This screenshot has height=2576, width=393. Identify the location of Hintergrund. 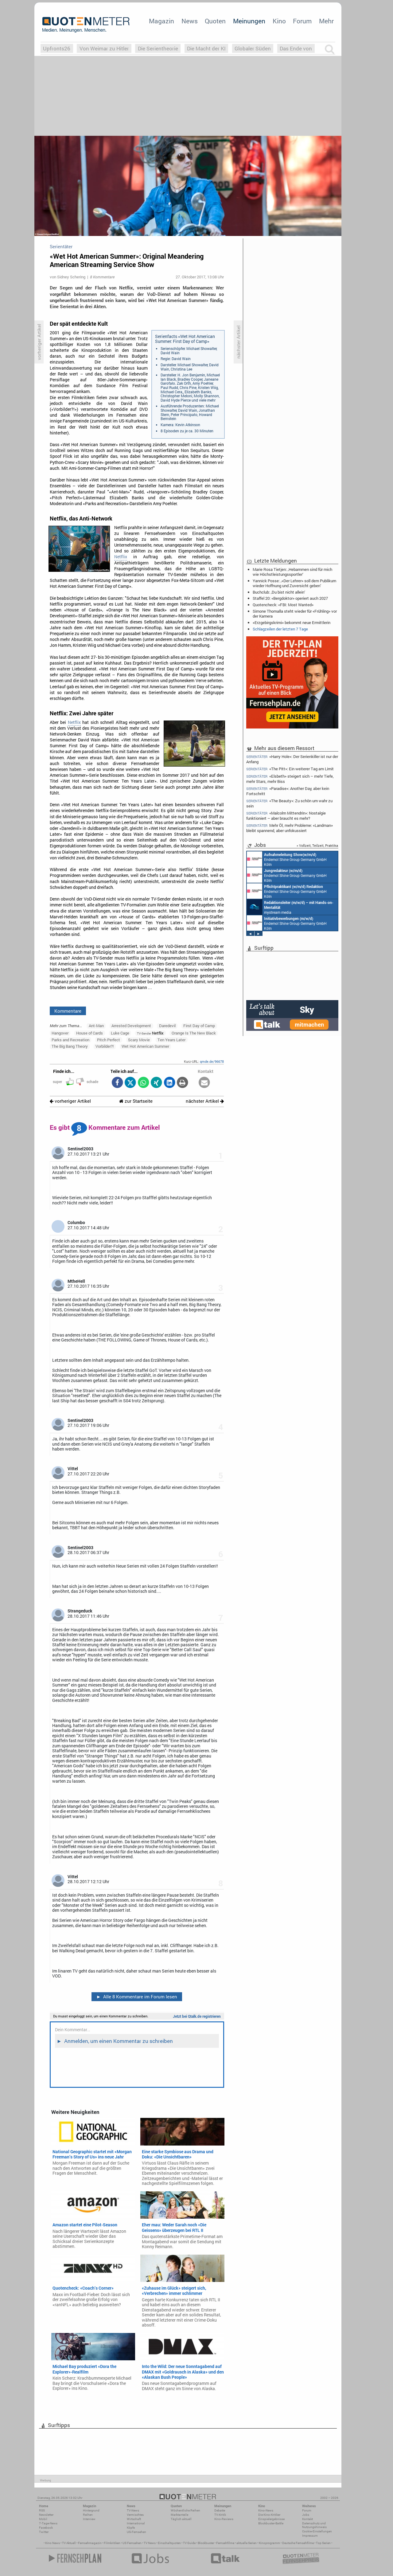
(91, 2510).